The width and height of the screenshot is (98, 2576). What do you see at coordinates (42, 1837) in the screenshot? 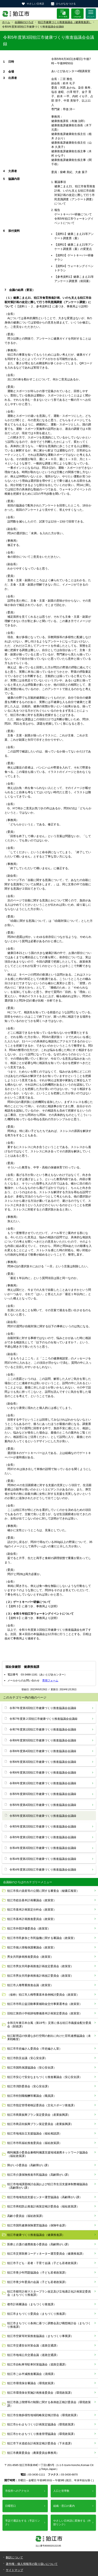
I see `令和5年度第1回狛江市健康づくり推進協議会会議録` at bounding box center [42, 1837].